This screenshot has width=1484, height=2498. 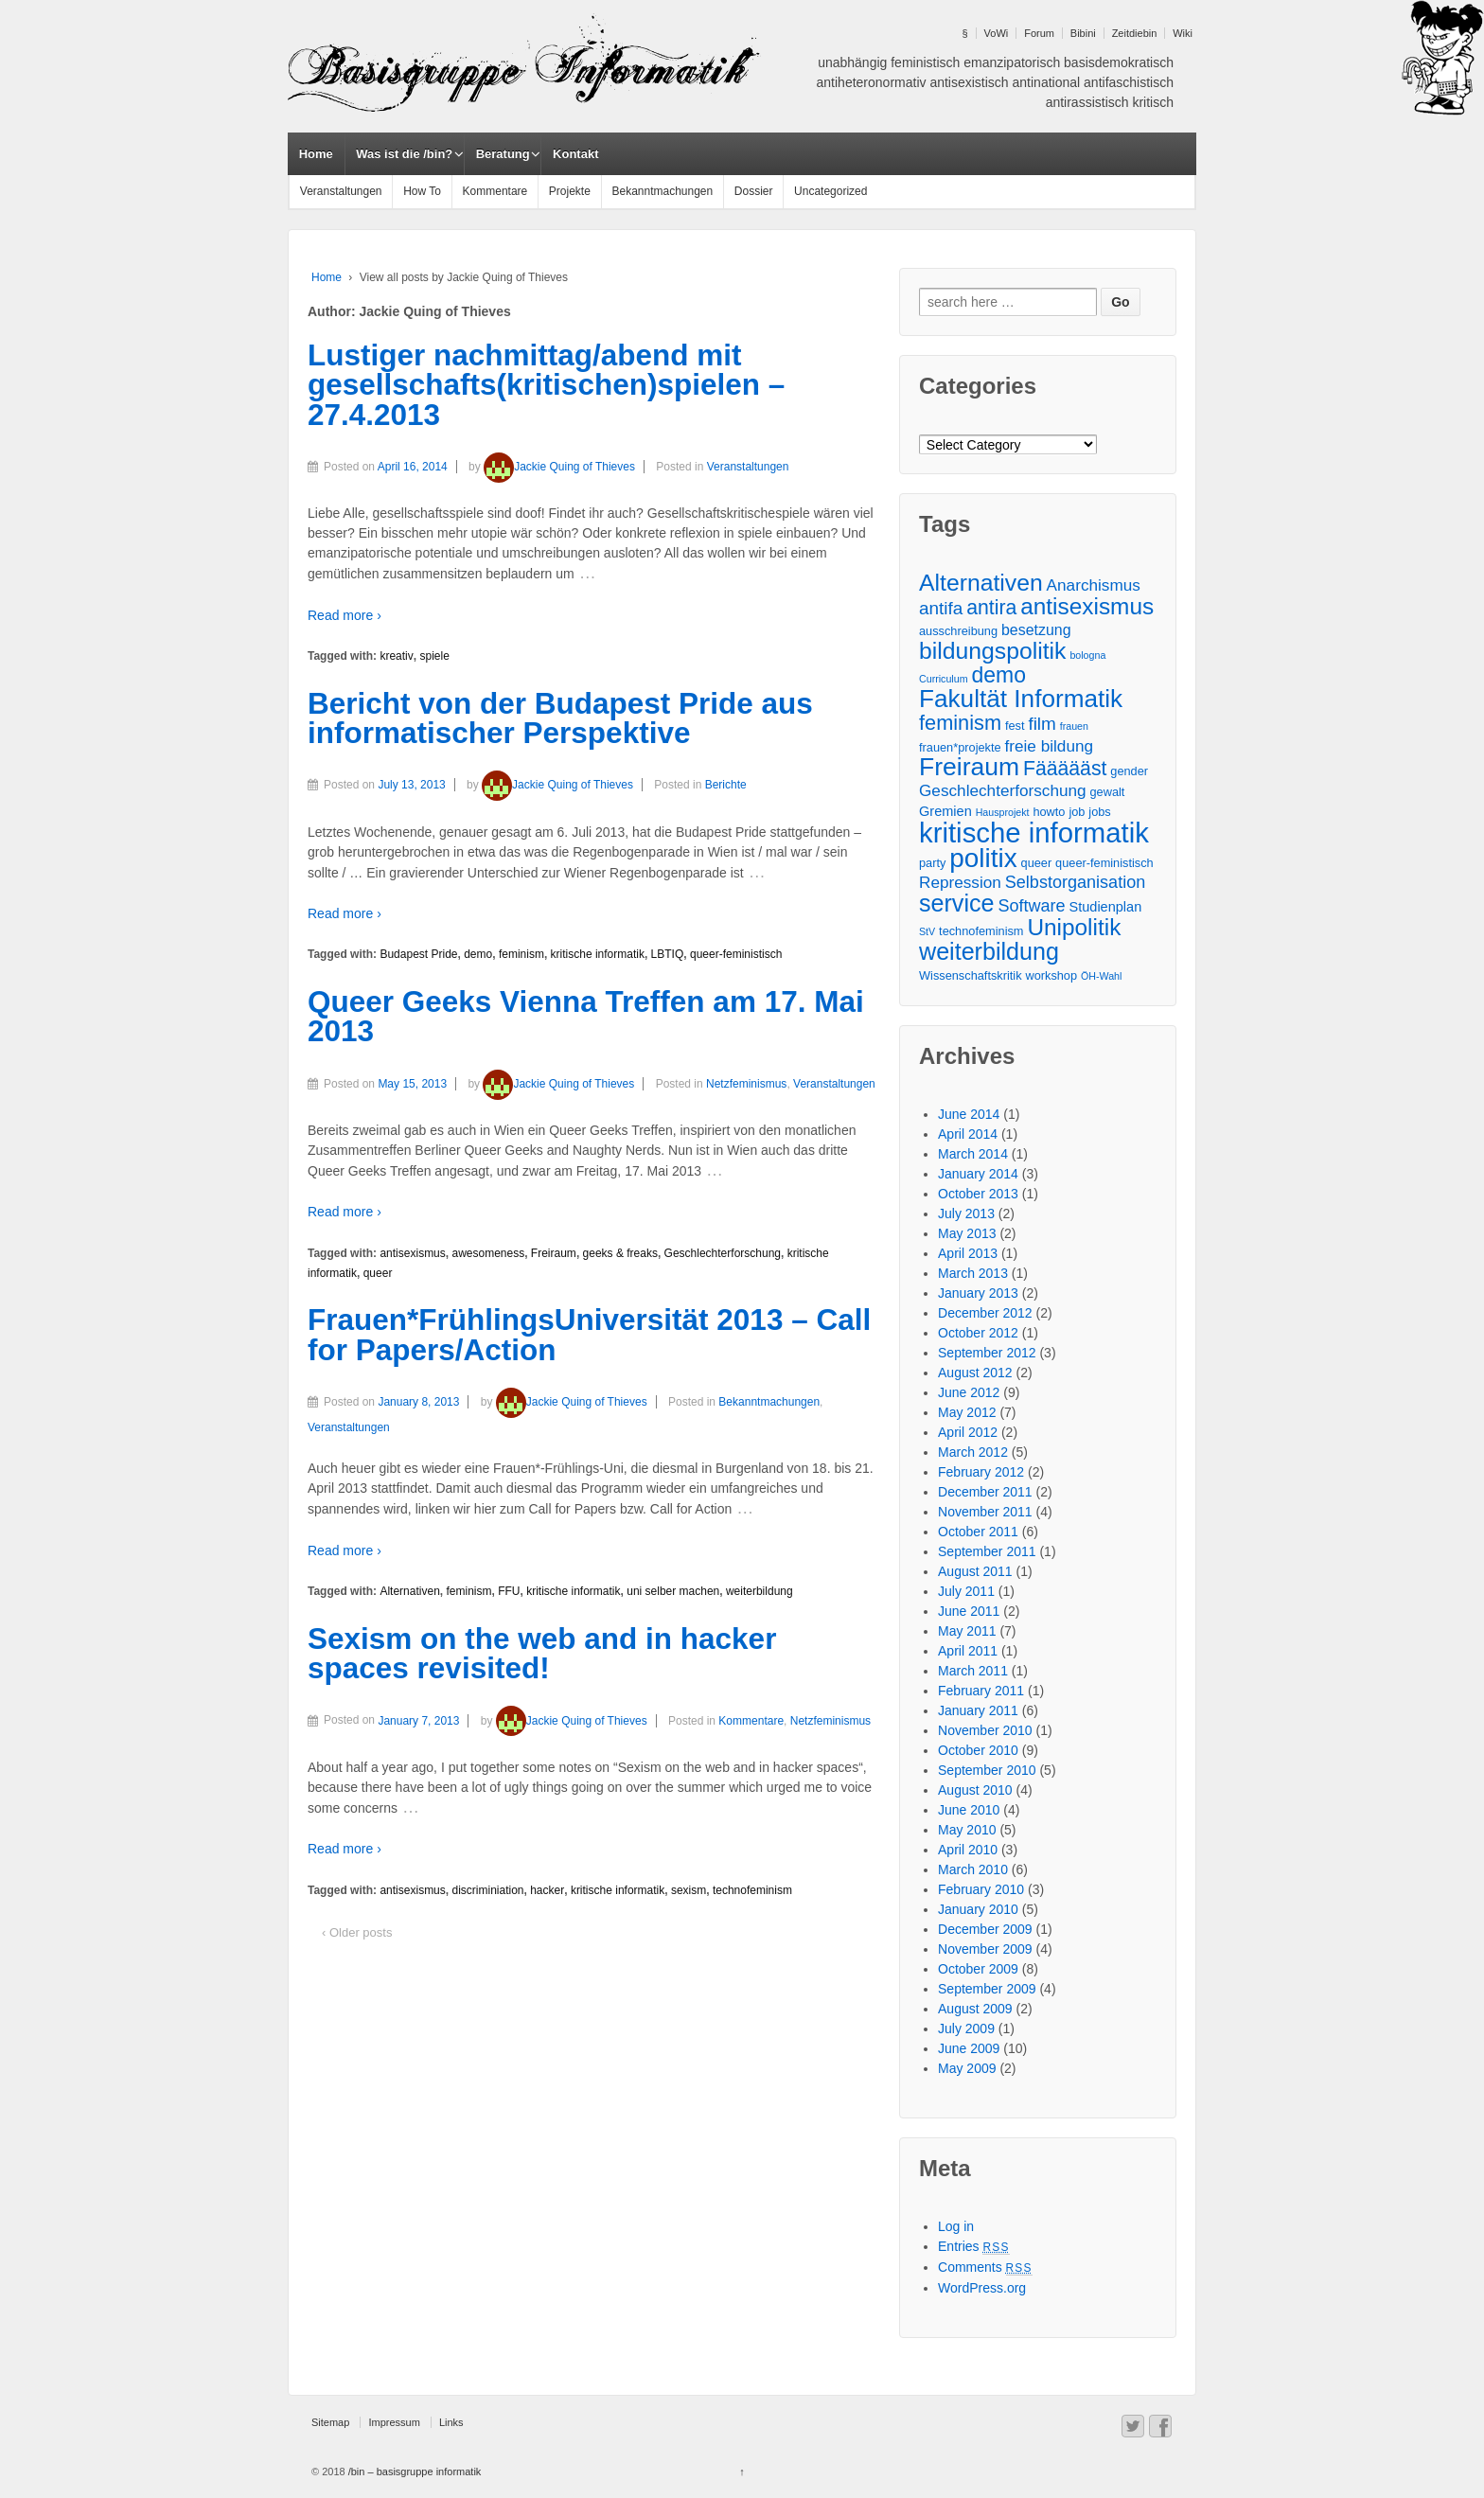 What do you see at coordinates (973, 1452) in the screenshot?
I see `March 2012` at bounding box center [973, 1452].